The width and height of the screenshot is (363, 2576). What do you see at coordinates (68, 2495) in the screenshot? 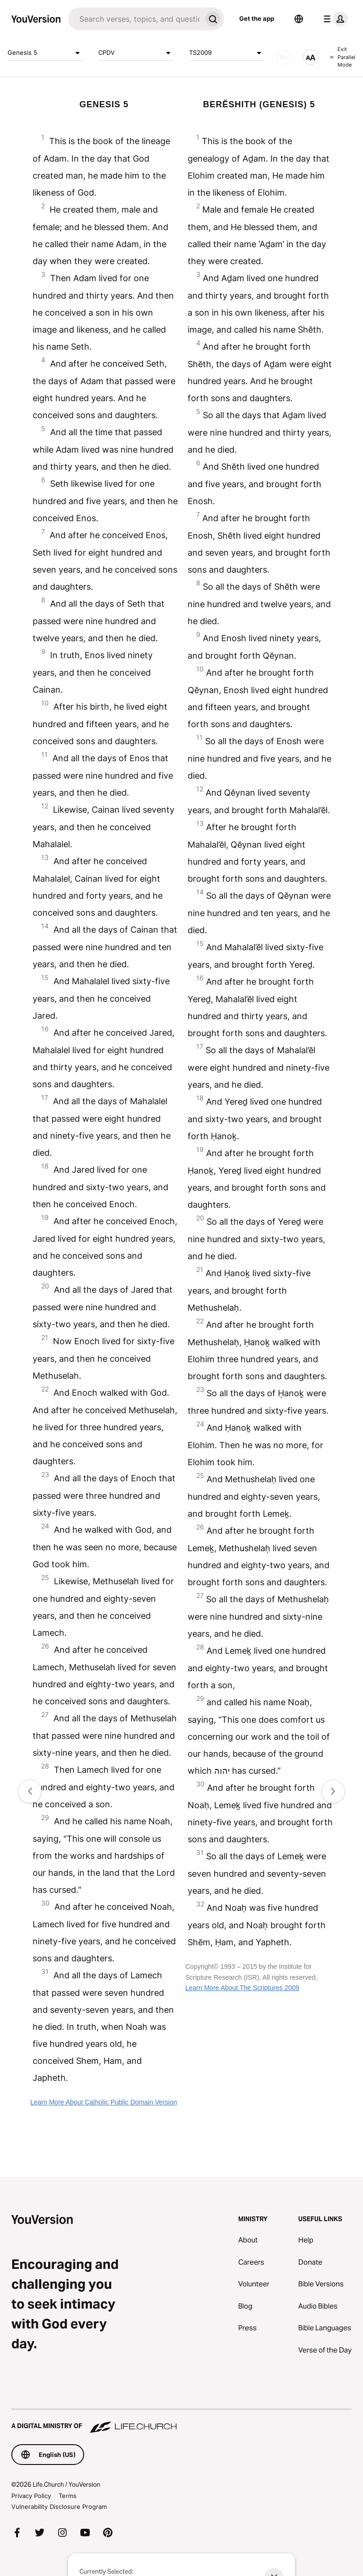
I see `Terms` at bounding box center [68, 2495].